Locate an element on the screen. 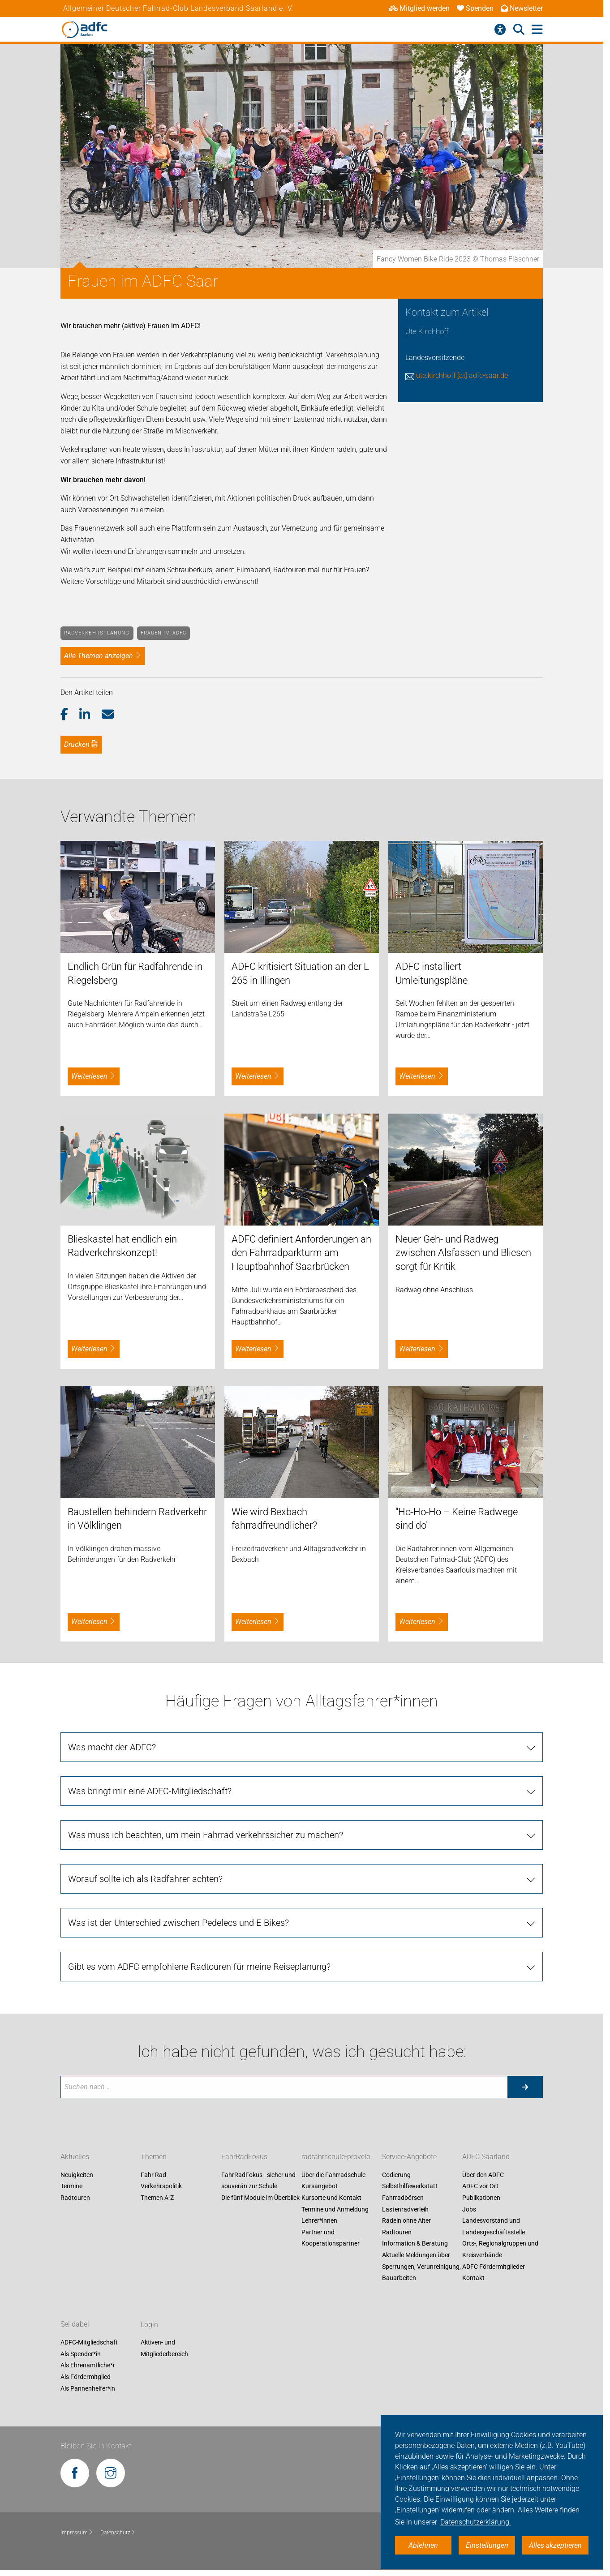 The image size is (610, 2576). ADFC Saarland is located at coordinates (486, 2156).